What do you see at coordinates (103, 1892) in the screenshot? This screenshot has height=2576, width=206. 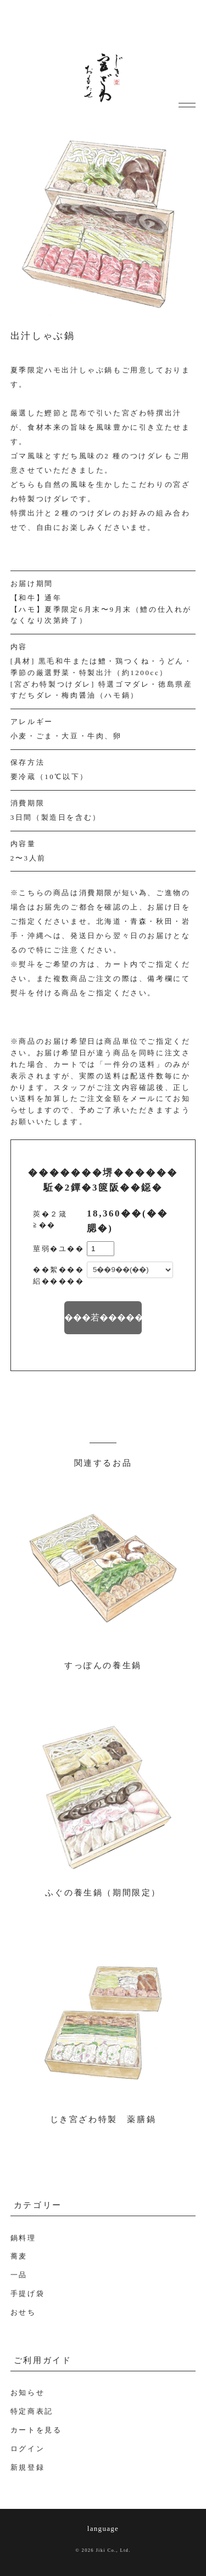 I see `ふぐの養生鍋（期間限定）` at bounding box center [103, 1892].